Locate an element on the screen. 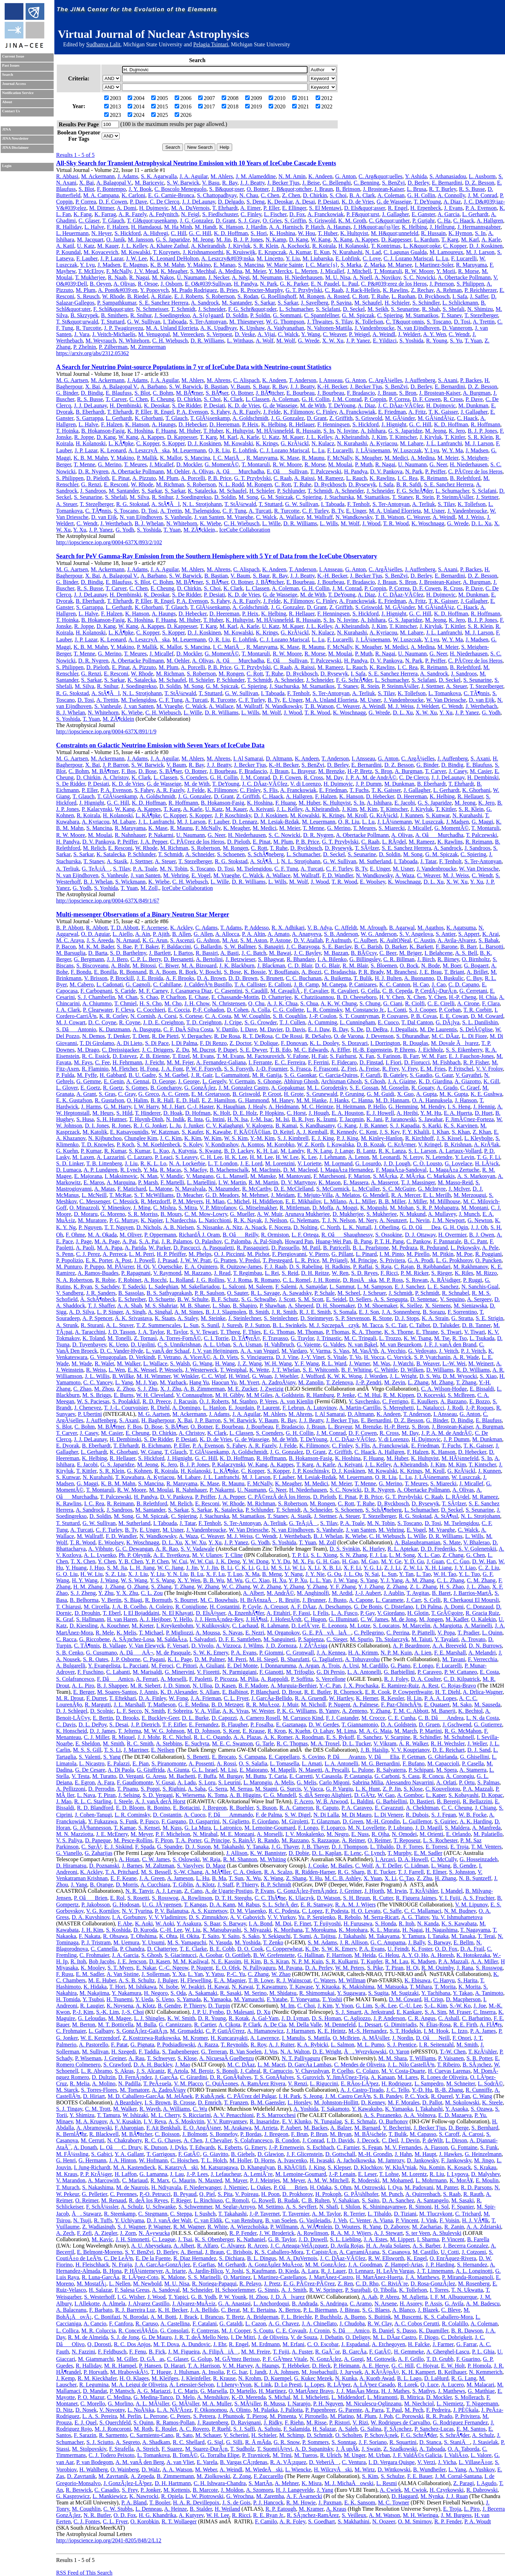 This screenshot has width=505, height=2576. A. S. Sengupta is located at coordinates (391, 1299).